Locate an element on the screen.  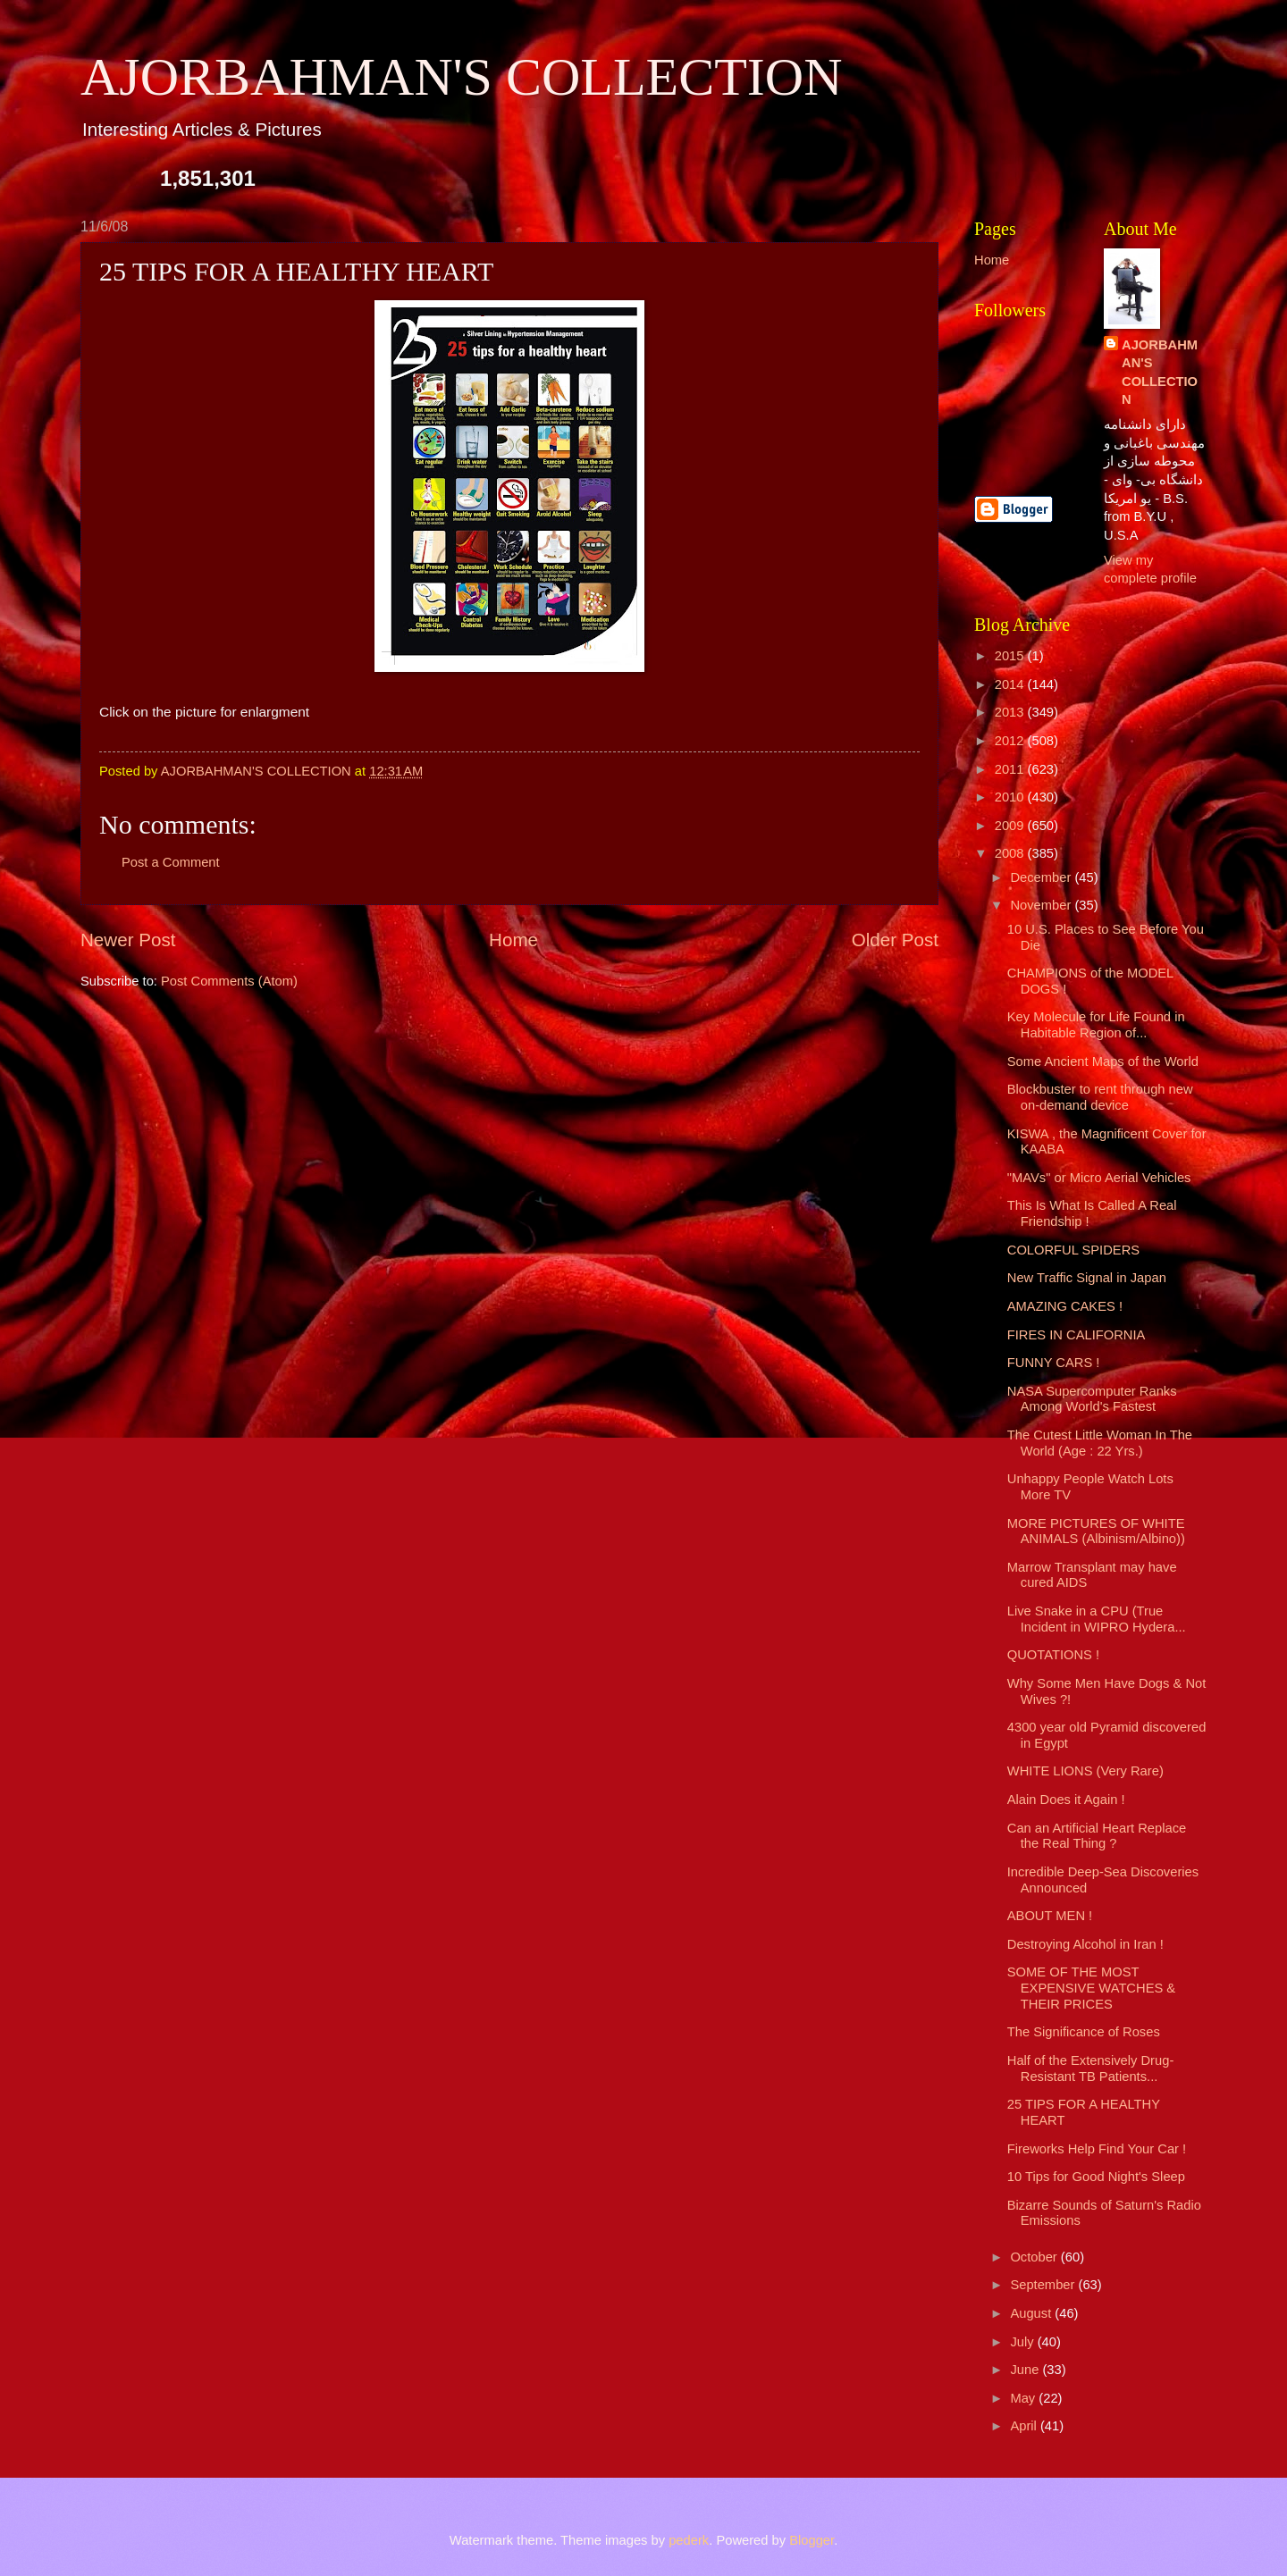
April is located at coordinates (1025, 2426).